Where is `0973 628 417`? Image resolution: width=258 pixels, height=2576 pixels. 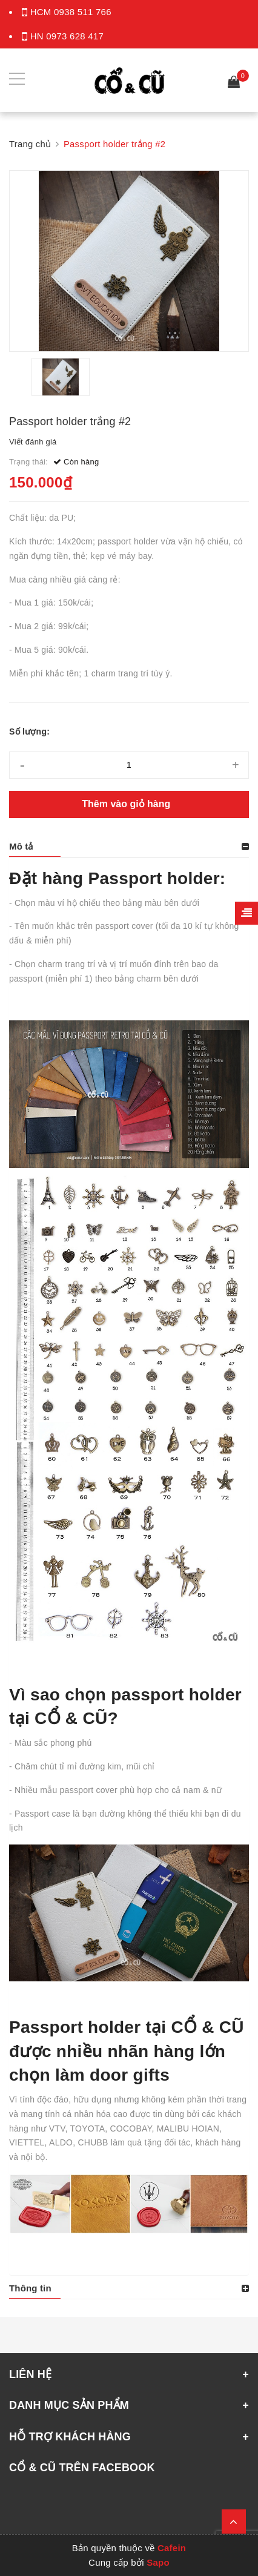
0973 628 417 is located at coordinates (75, 36).